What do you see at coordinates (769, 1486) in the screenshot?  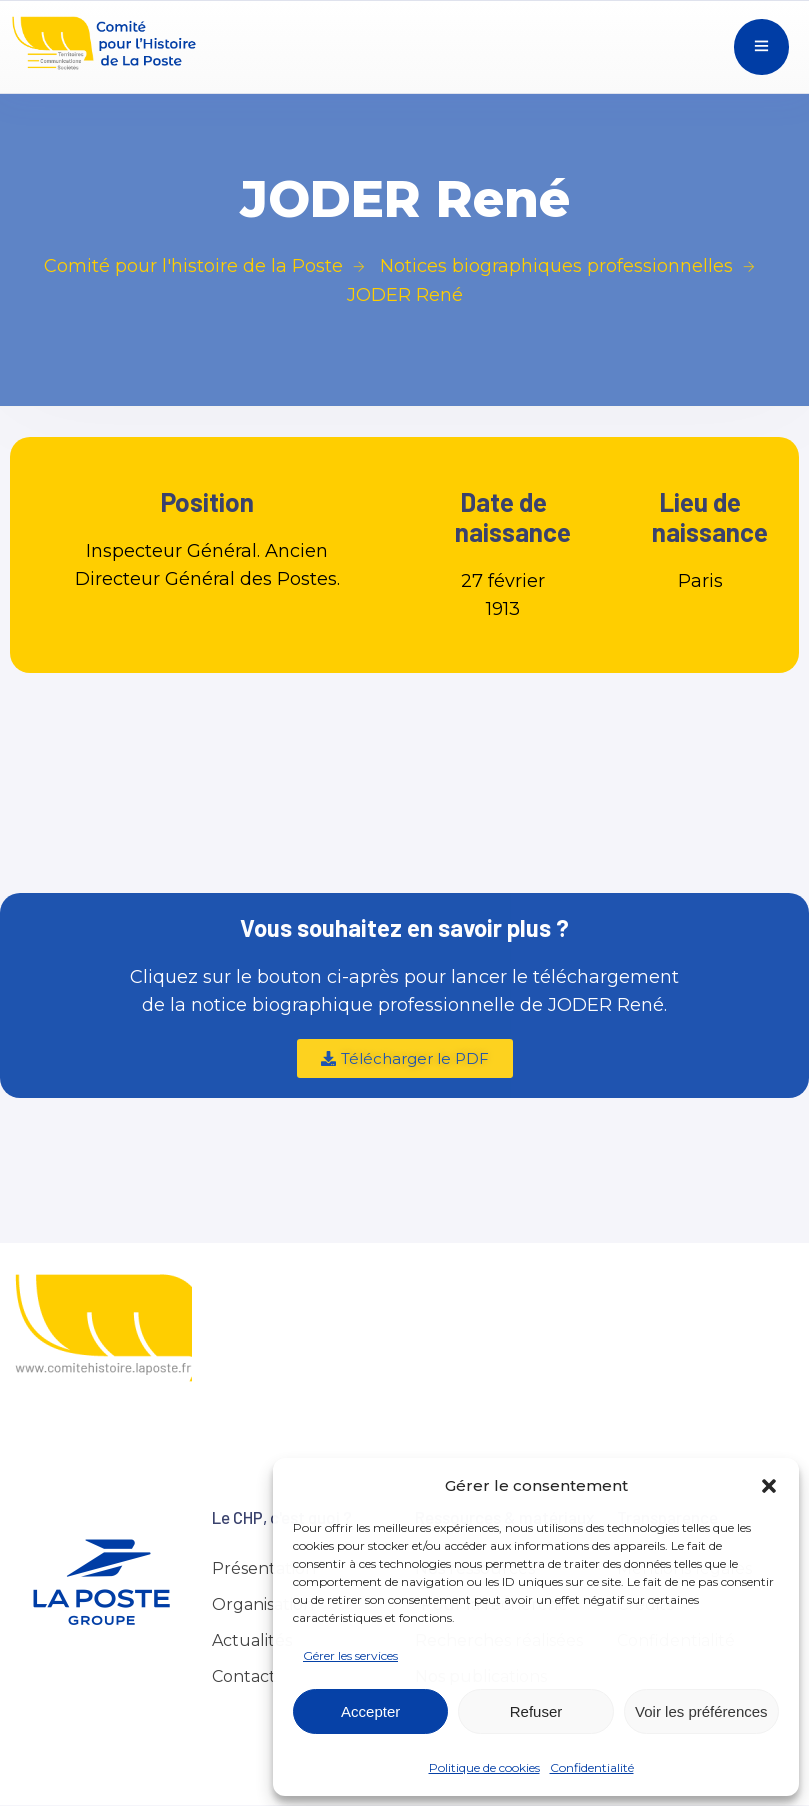 I see `[button]` at bounding box center [769, 1486].